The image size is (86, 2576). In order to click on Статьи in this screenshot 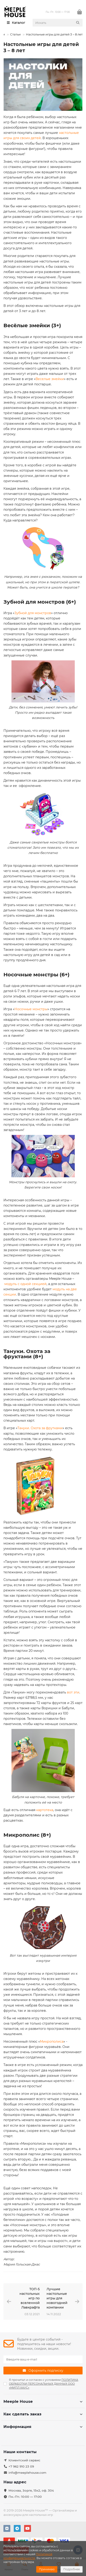, I will do `click(15, 34)`.